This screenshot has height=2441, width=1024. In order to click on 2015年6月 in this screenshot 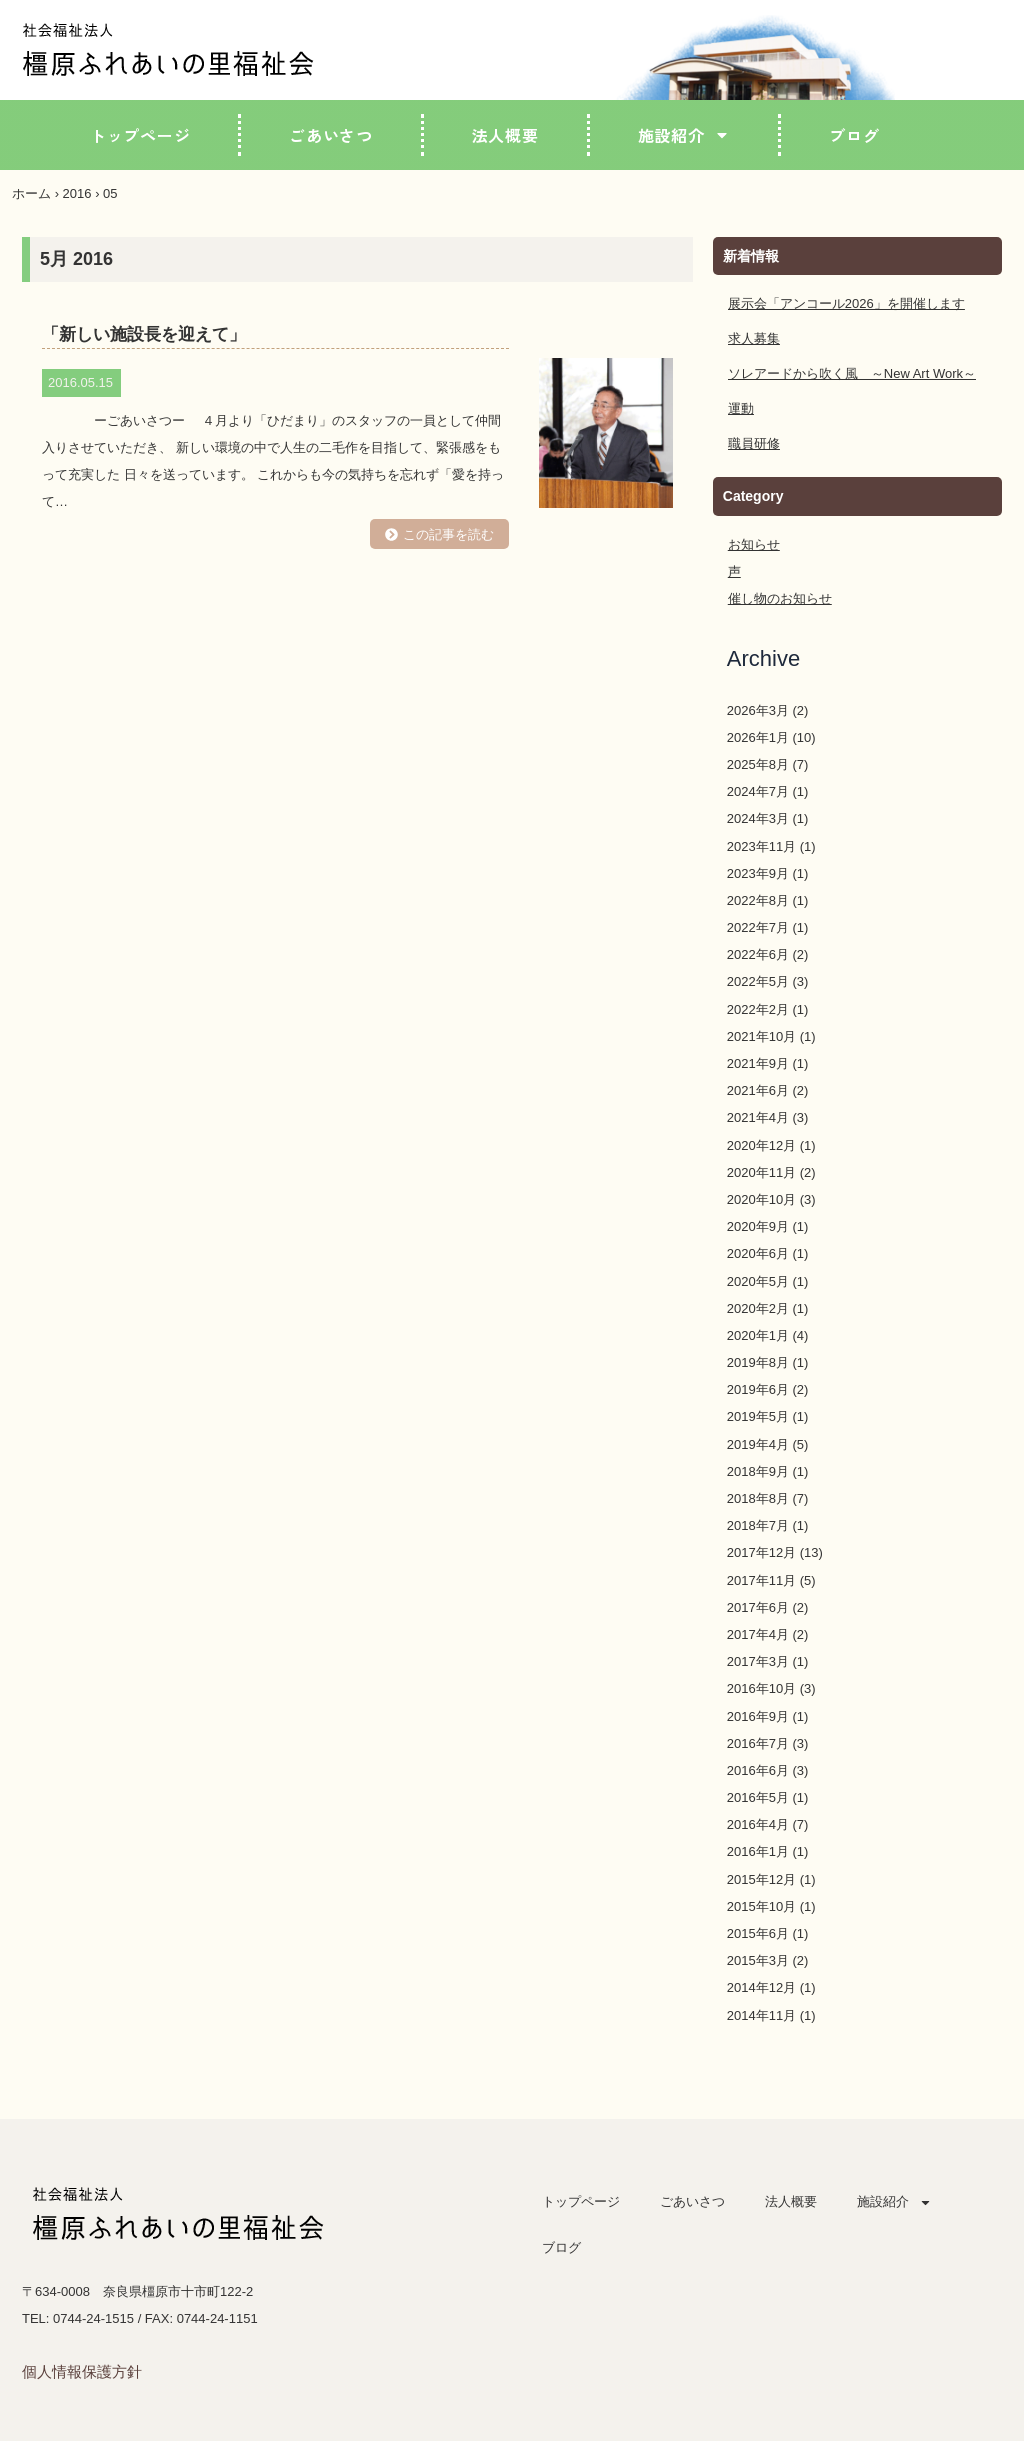, I will do `click(758, 1933)`.